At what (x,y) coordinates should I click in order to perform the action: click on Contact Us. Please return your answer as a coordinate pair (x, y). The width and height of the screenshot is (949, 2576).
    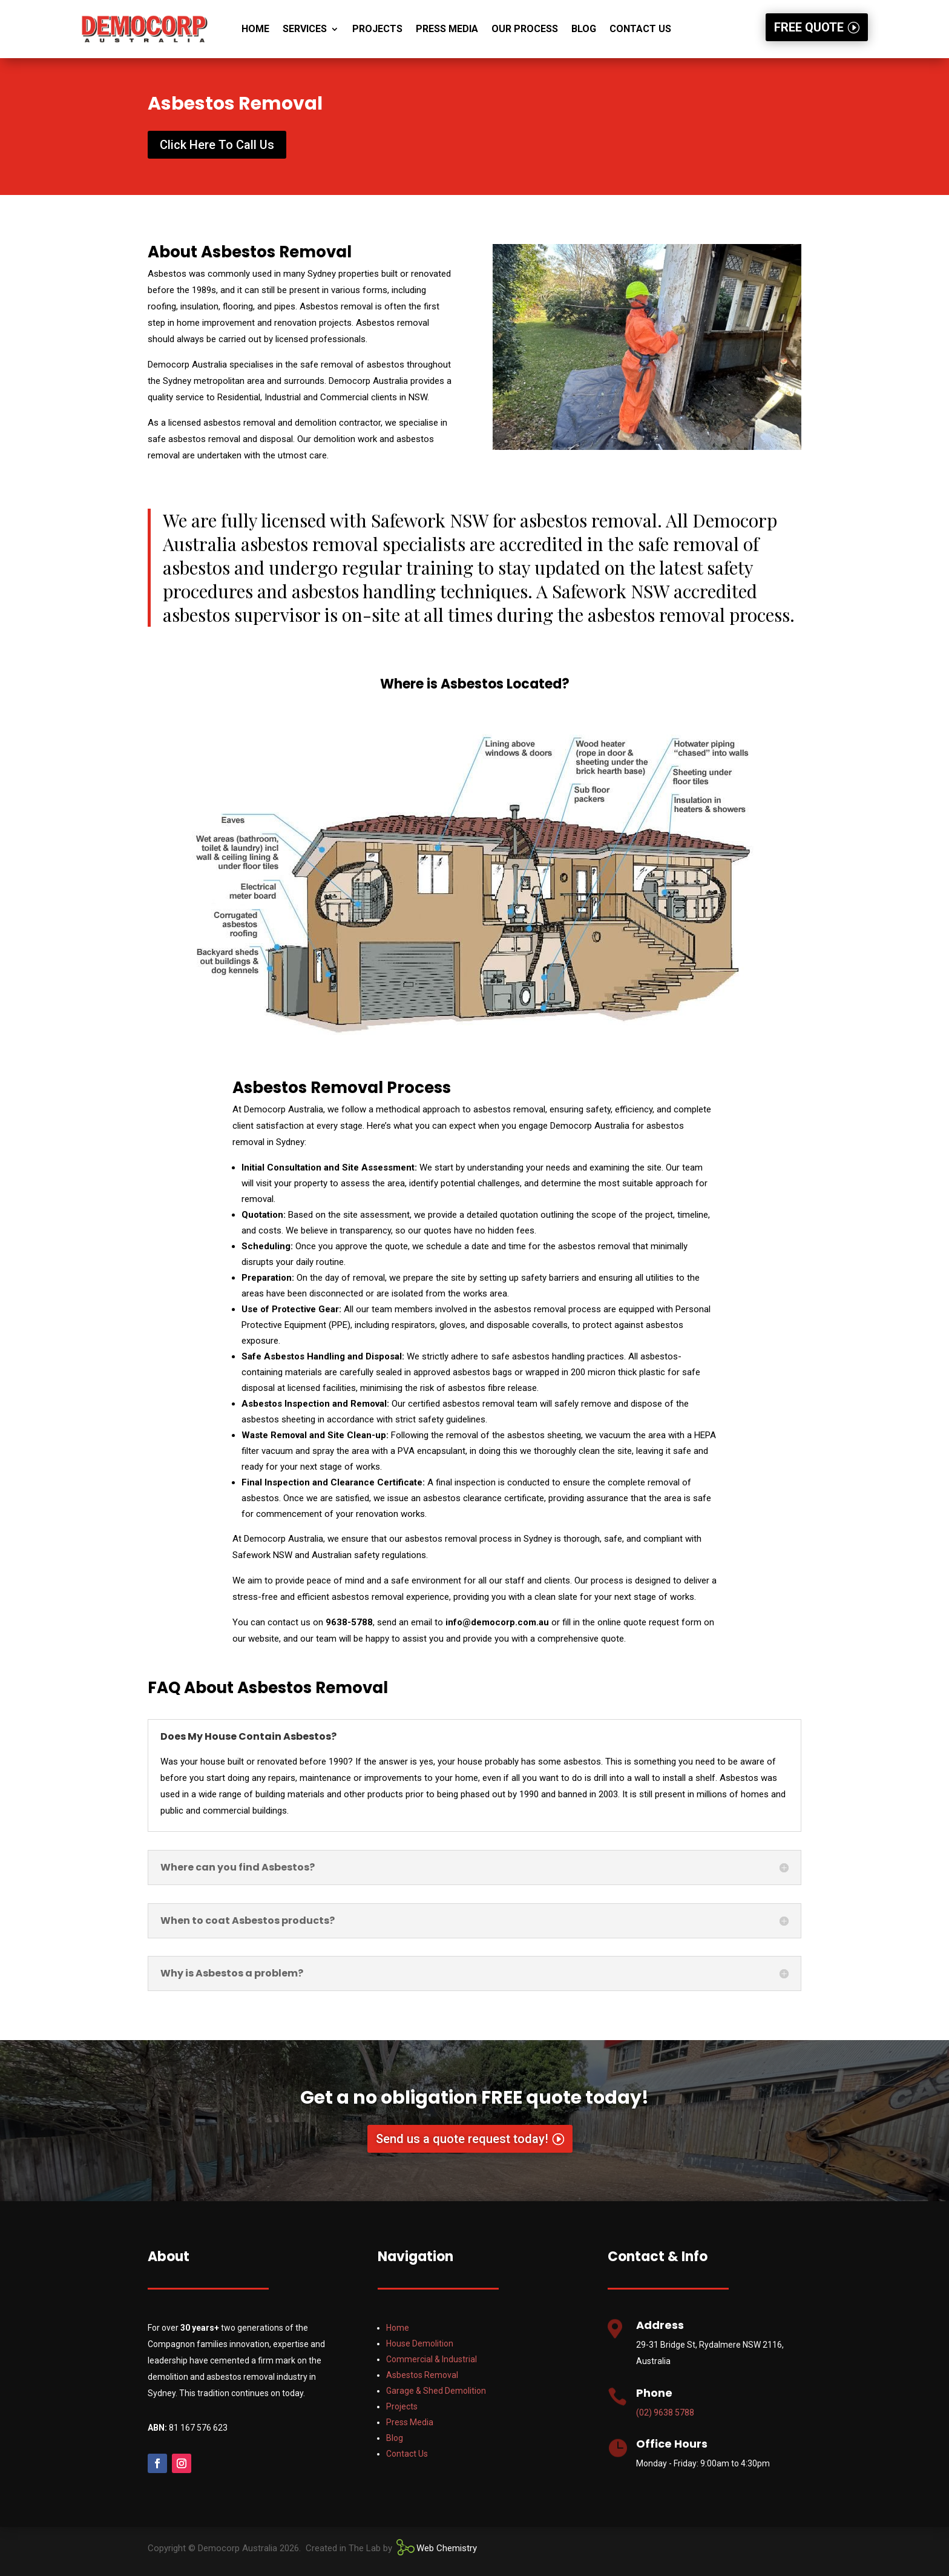
    Looking at the image, I should click on (640, 29).